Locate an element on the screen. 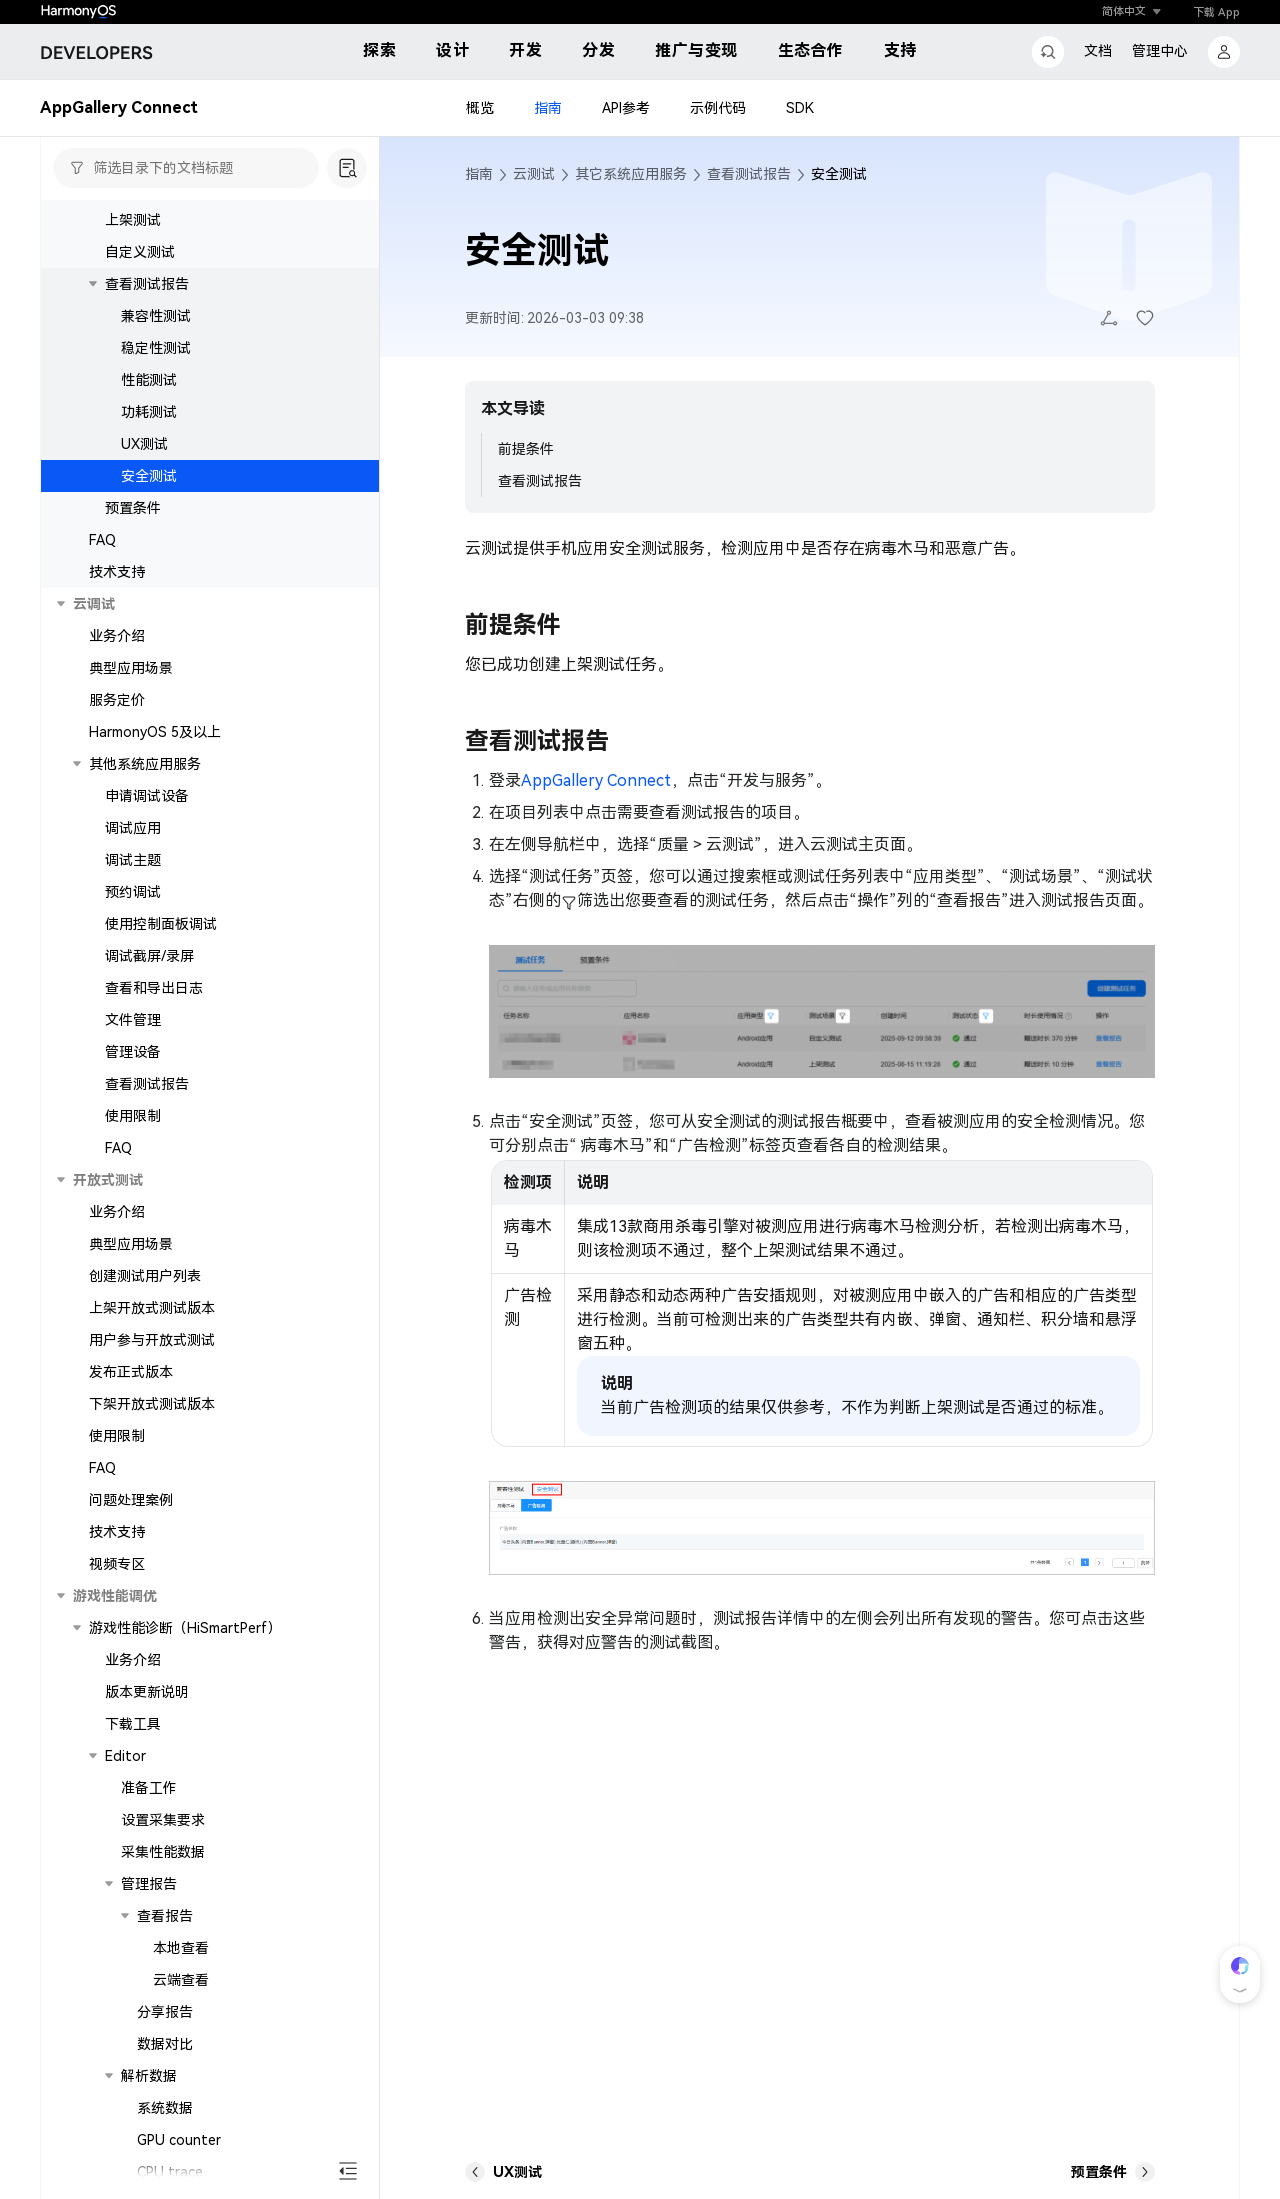 The height and width of the screenshot is (2199, 1280). 分享报告 is located at coordinates (165, 2012).